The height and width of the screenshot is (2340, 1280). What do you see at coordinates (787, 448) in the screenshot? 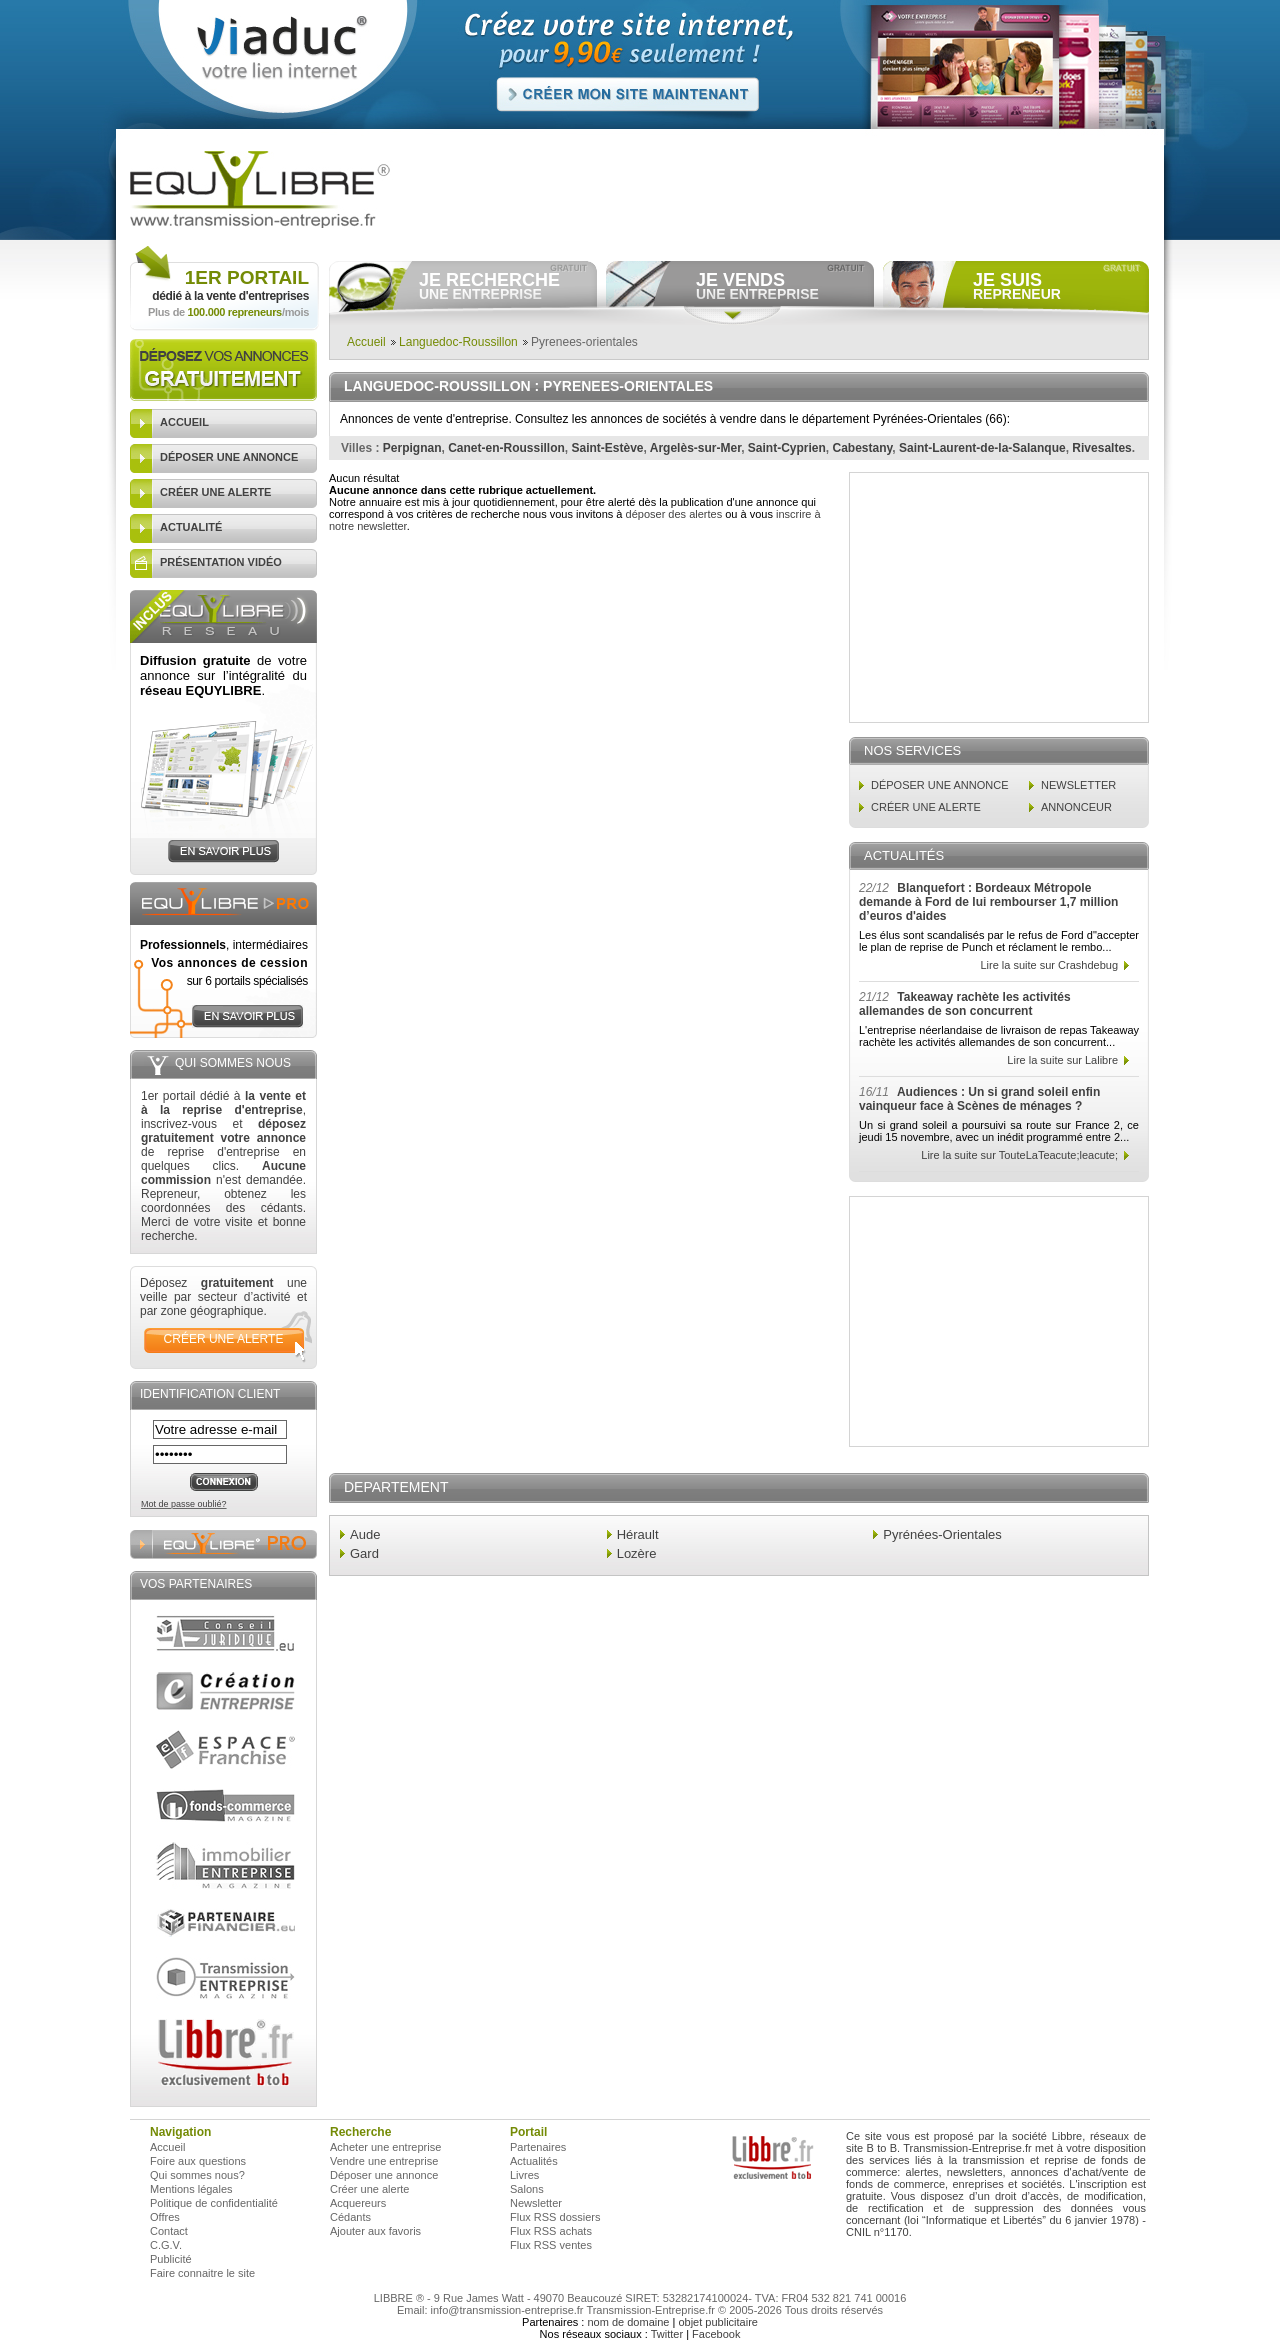
I see `Saint-Cyprien` at bounding box center [787, 448].